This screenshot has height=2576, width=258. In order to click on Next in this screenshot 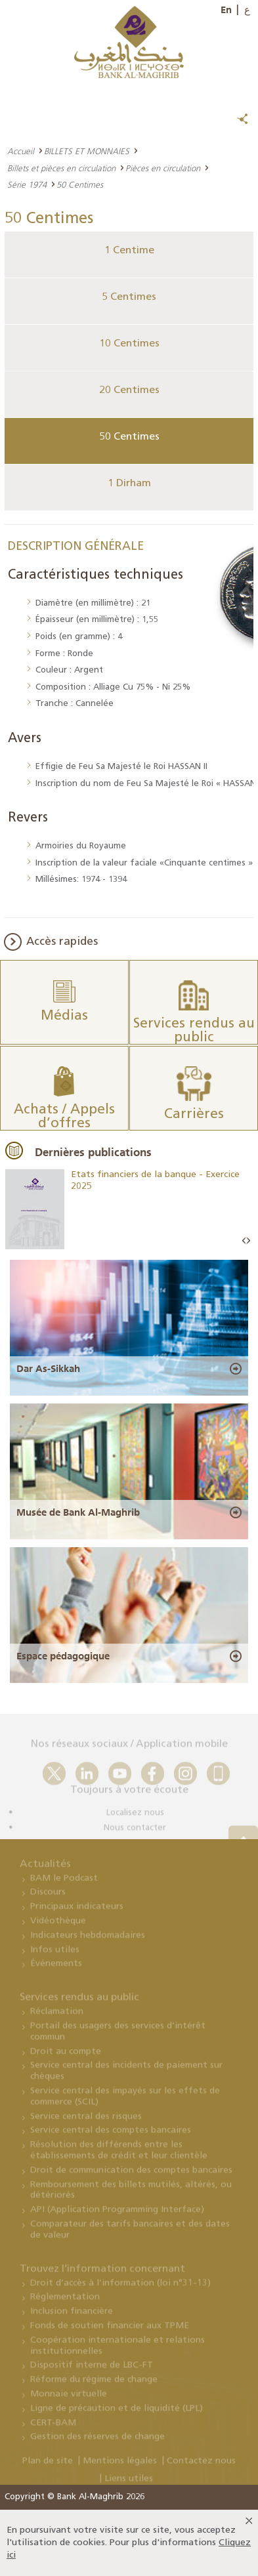, I will do `click(248, 1241)`.